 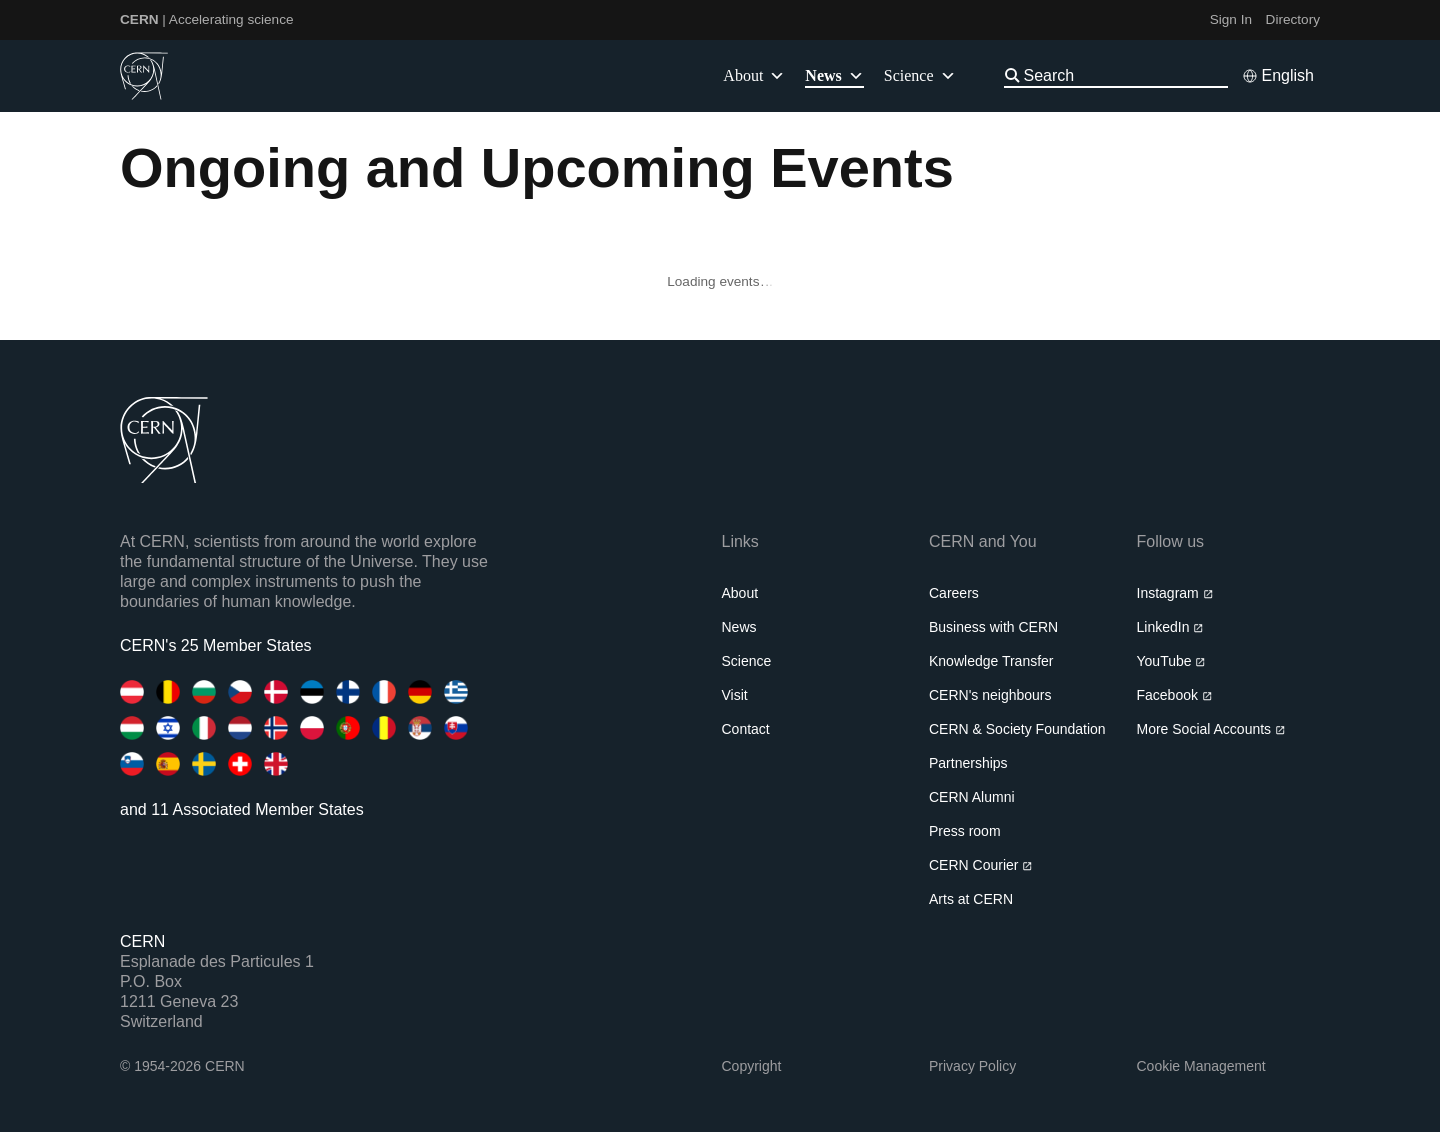 What do you see at coordinates (920, 76) in the screenshot?
I see `Science` at bounding box center [920, 76].